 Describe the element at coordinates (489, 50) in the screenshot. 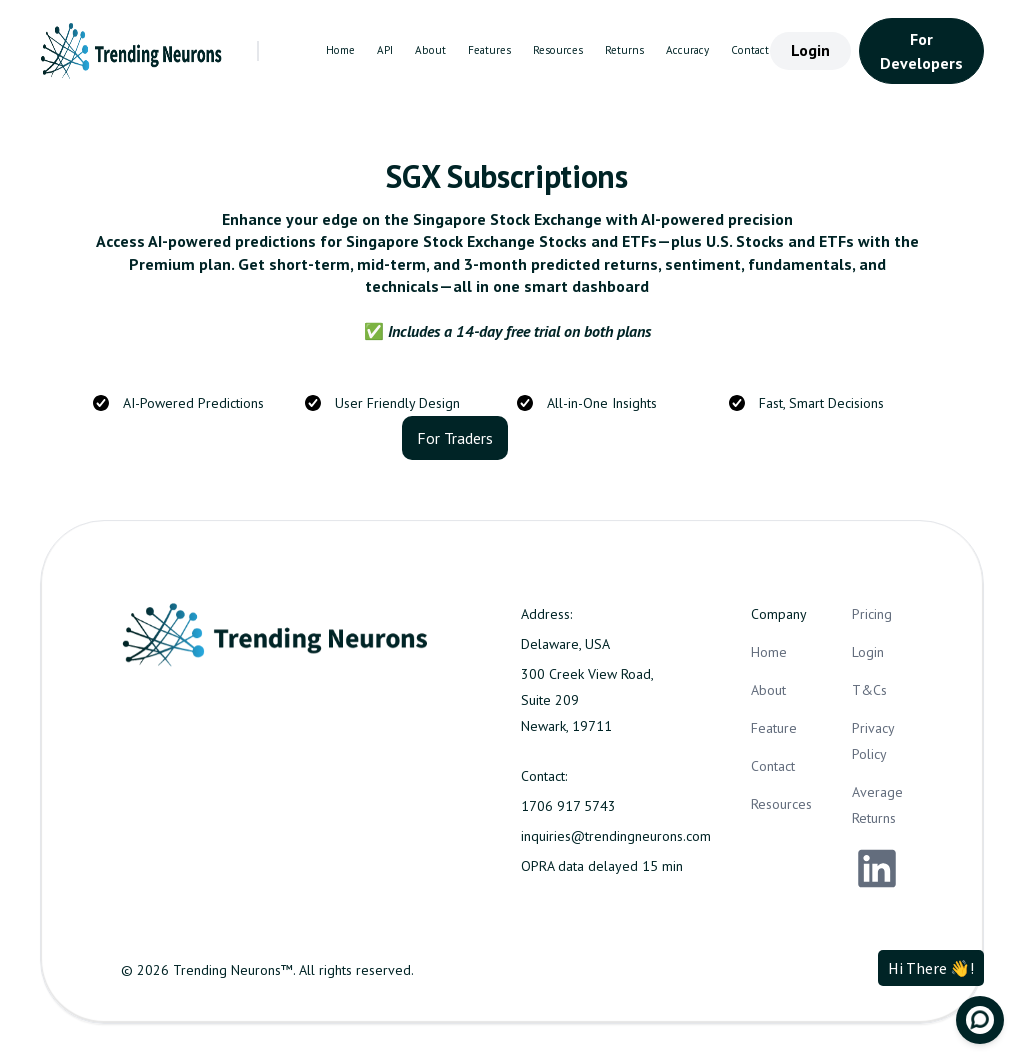

I see `Features` at that location.